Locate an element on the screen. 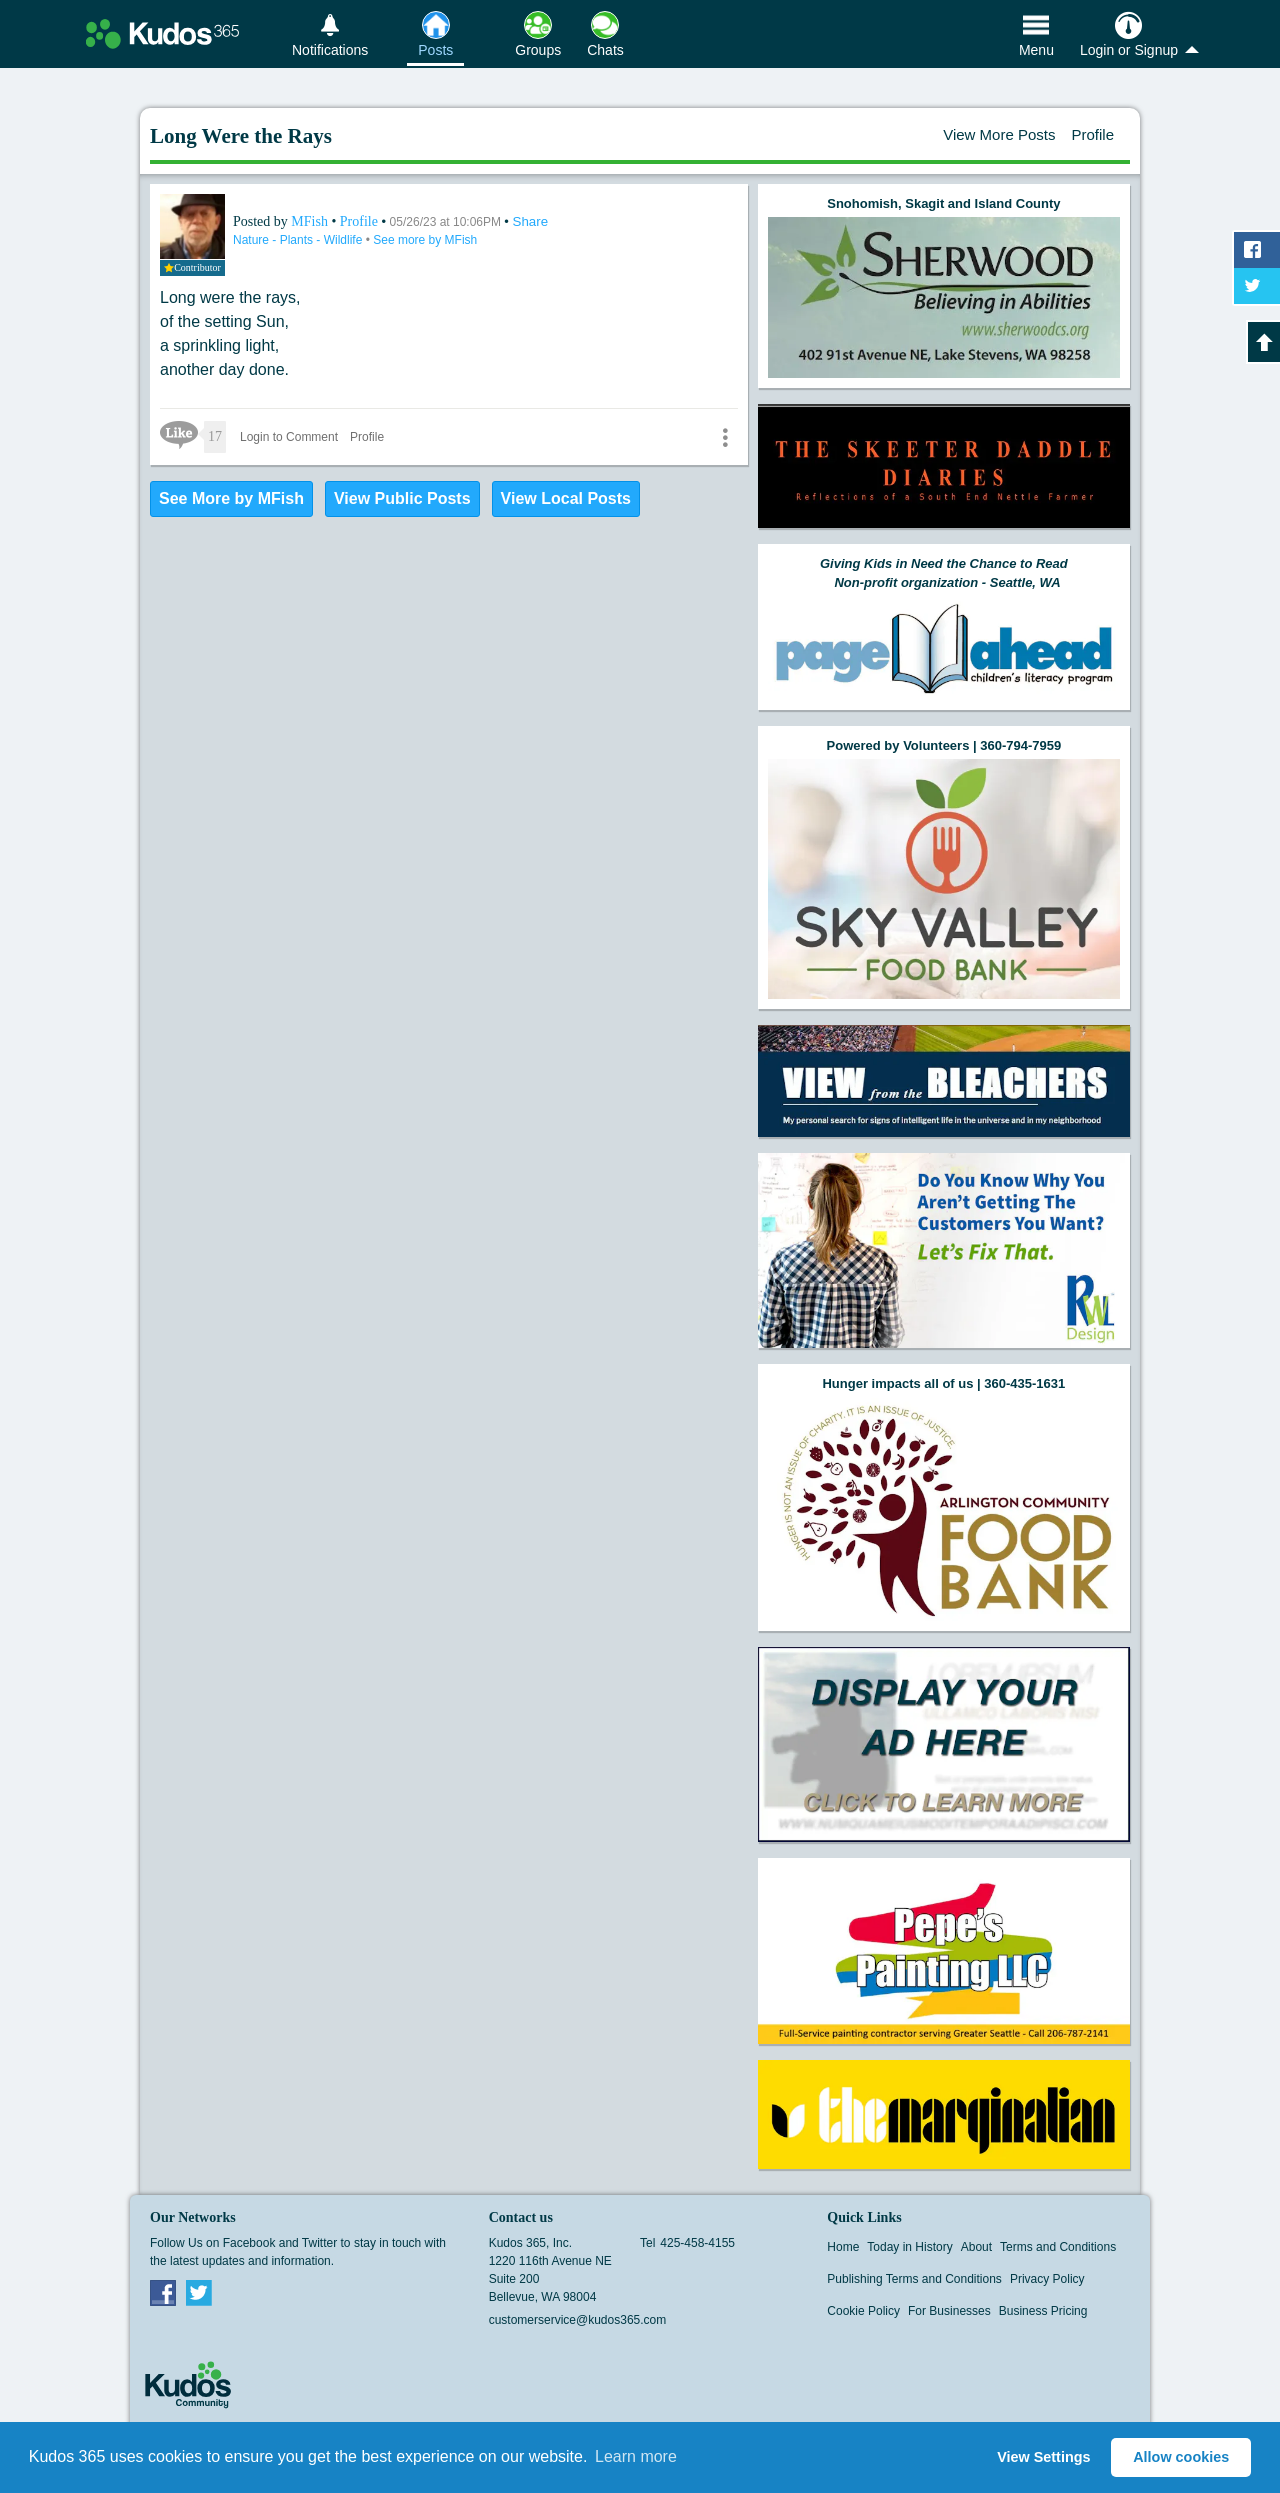 This screenshot has width=1280, height=2493. MFish is located at coordinates (311, 221).